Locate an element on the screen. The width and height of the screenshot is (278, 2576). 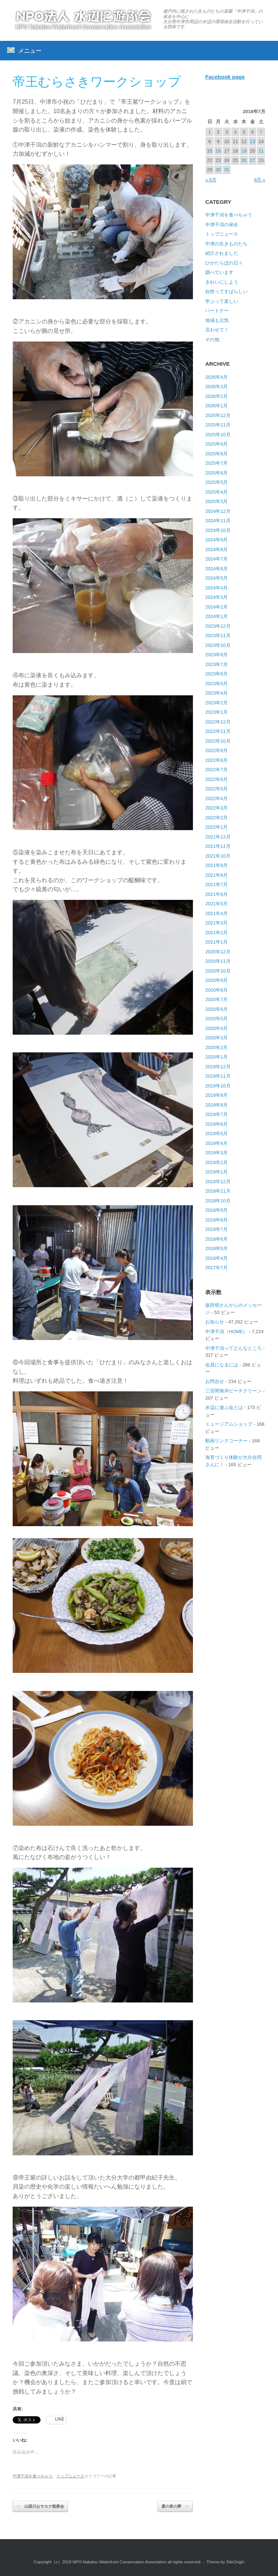
中津干潟ってどんなところ is located at coordinates (233, 1348).